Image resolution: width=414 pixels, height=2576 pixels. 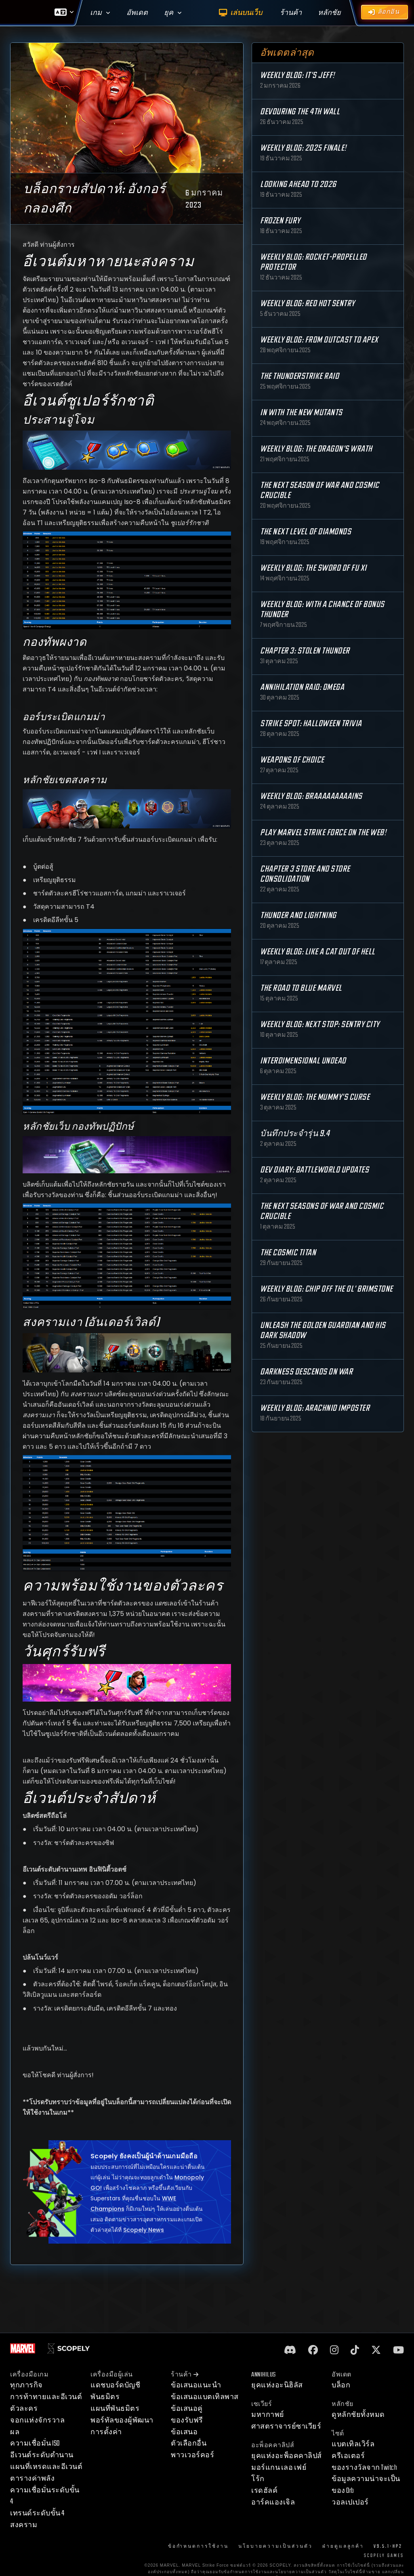 What do you see at coordinates (311, 796) in the screenshot?
I see `Weekly Blog: Braaaaaaaaains` at bounding box center [311, 796].